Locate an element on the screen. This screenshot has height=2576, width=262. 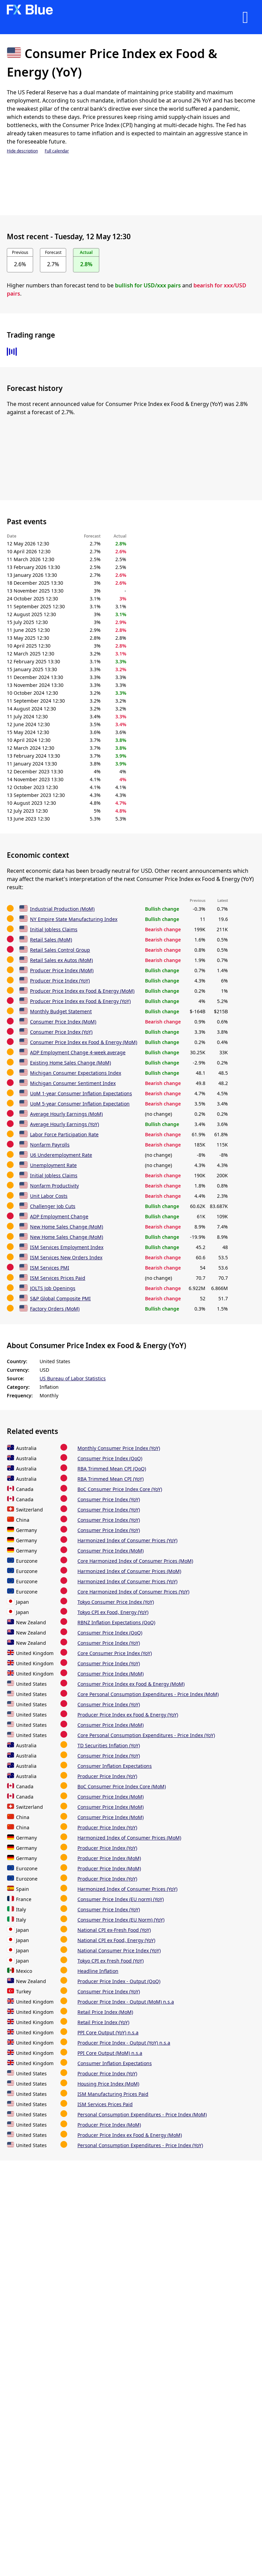
Housing Price Index (MoM) is located at coordinates (108, 2083).